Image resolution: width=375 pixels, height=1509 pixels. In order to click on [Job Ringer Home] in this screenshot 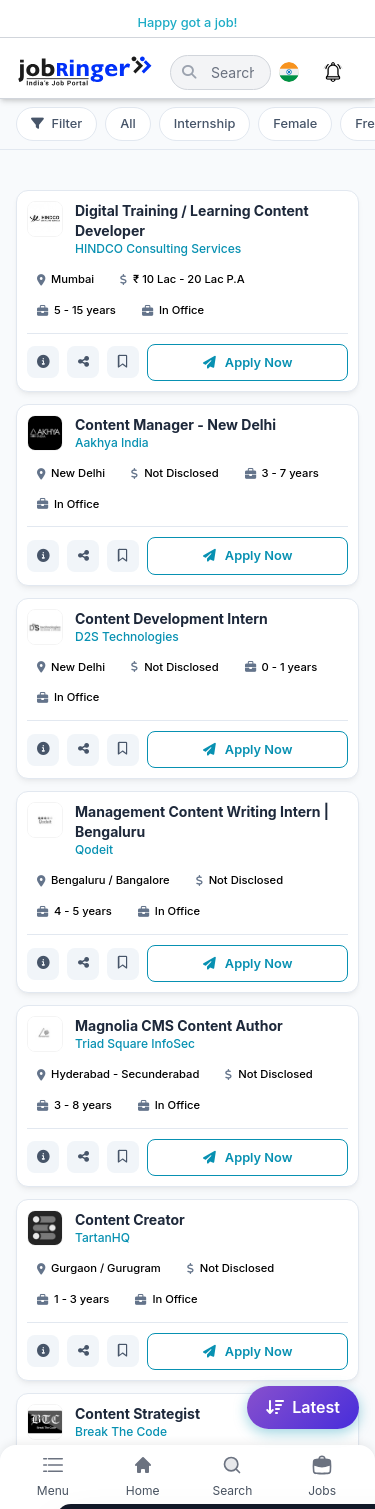, I will do `click(85, 72)`.